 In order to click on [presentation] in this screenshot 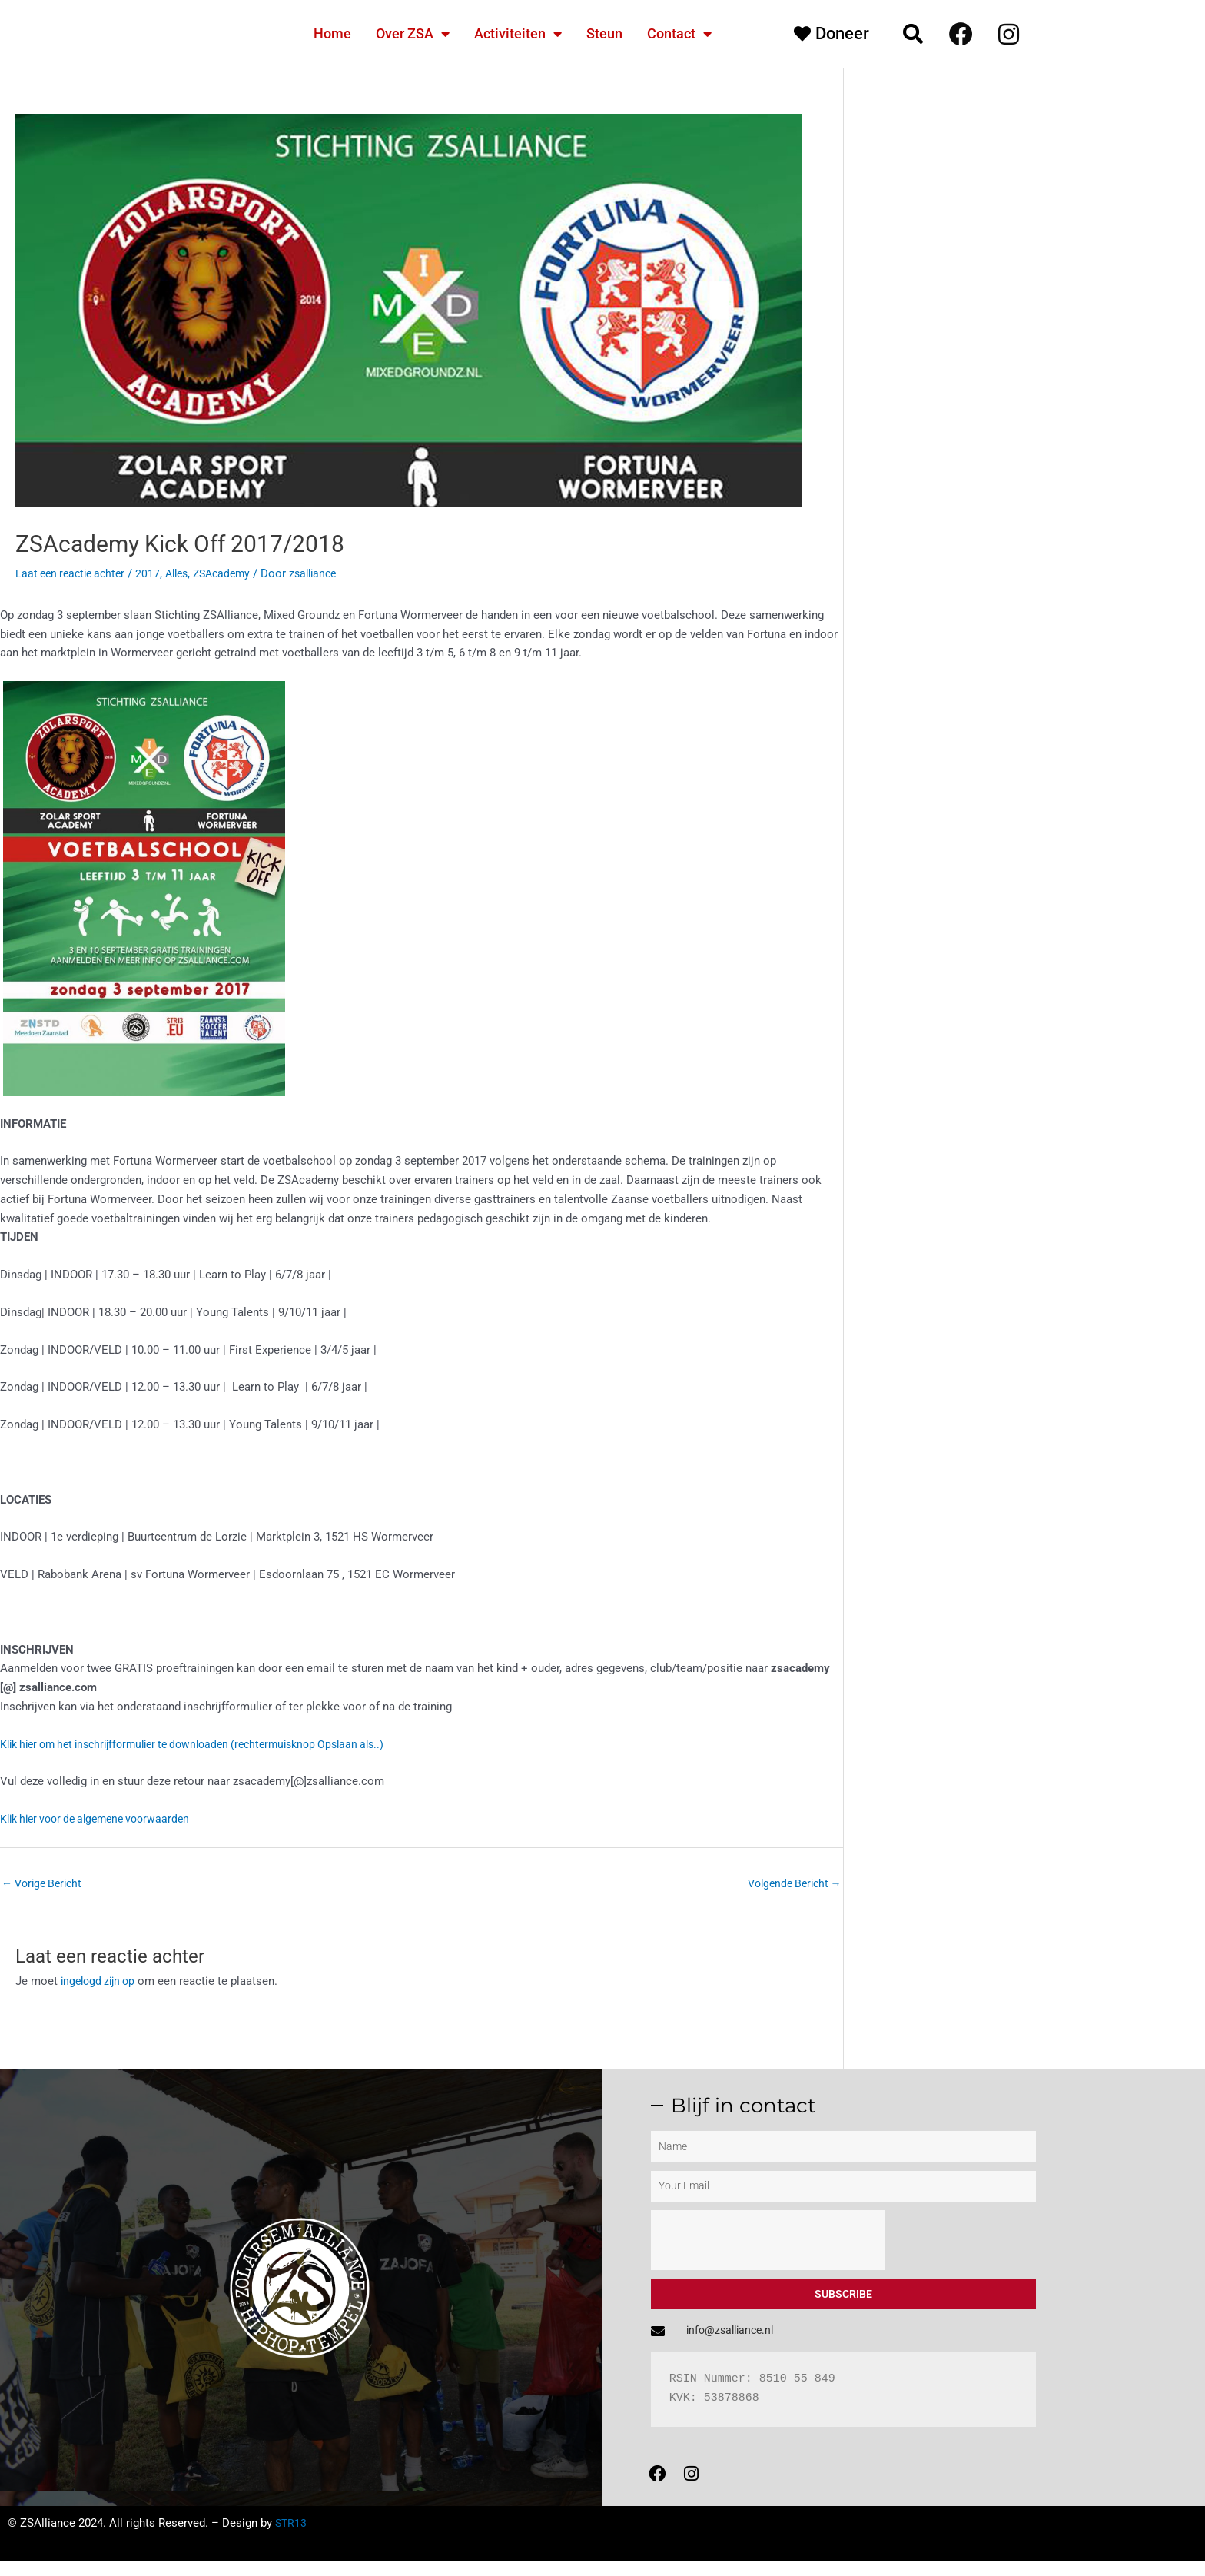, I will do `click(768, 2242)`.